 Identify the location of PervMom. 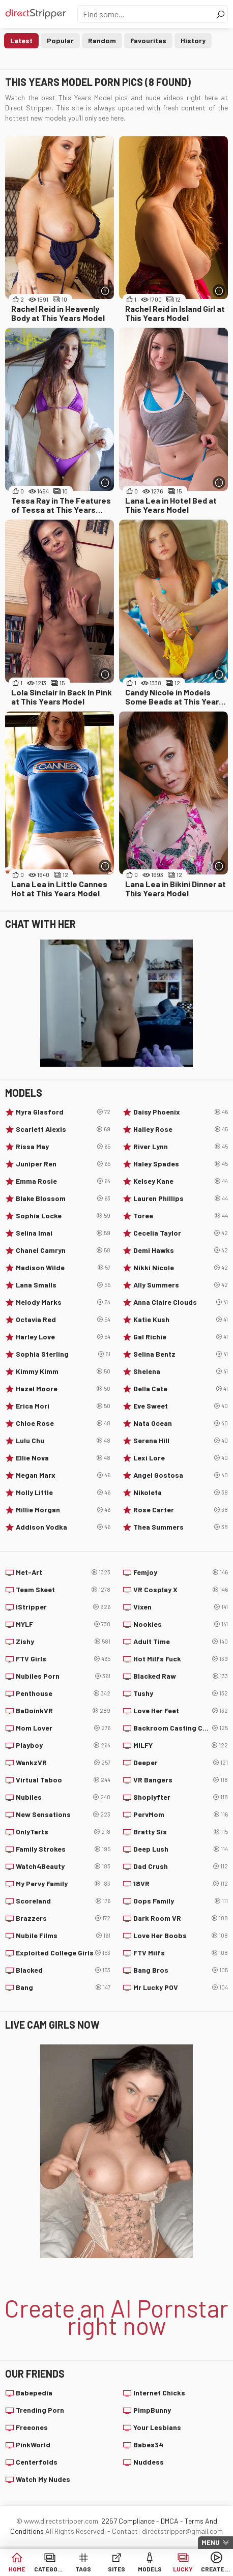
(180, 1814).